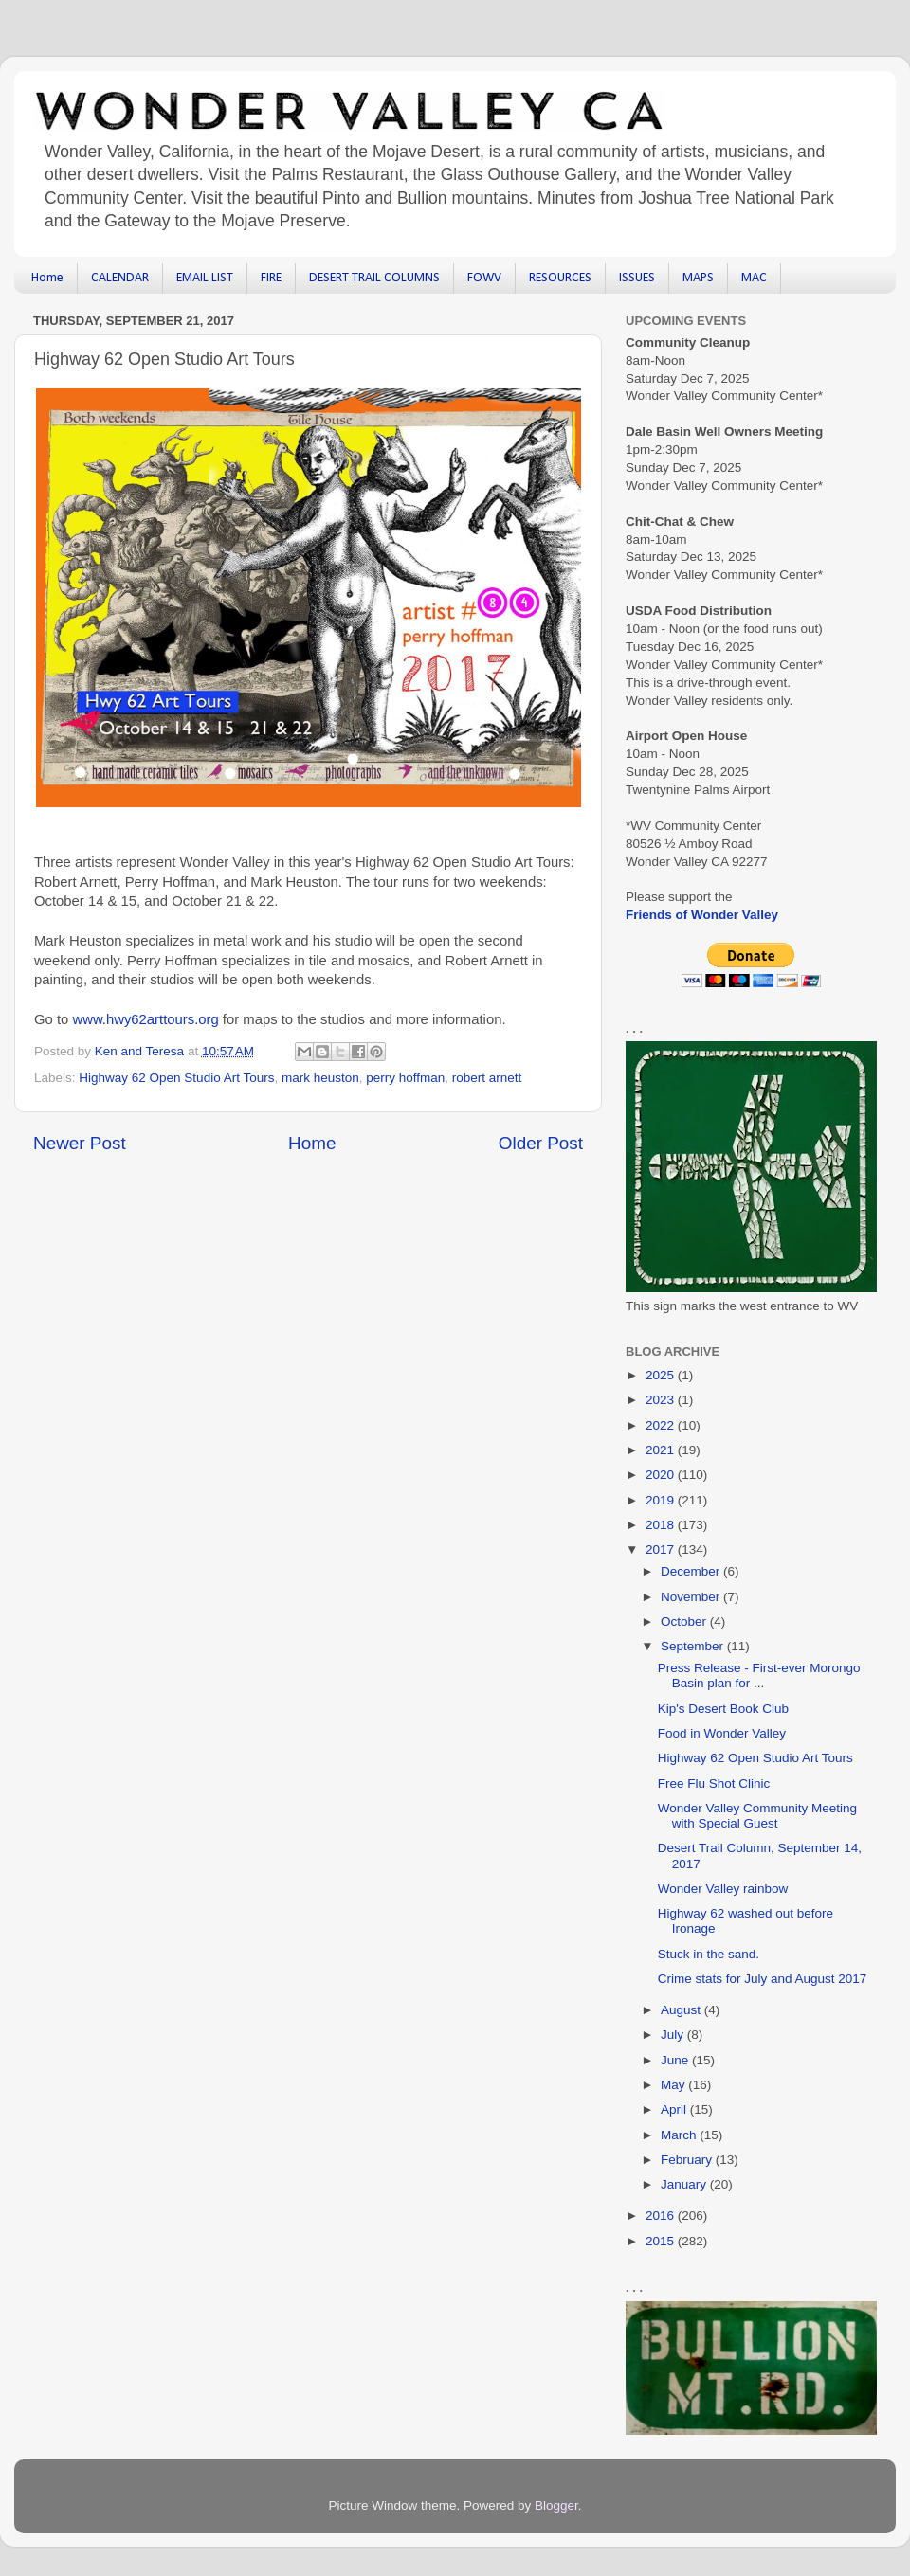 This screenshot has height=2576, width=910. Describe the element at coordinates (762, 1979) in the screenshot. I see `Crime stats for July and August 2017` at that location.